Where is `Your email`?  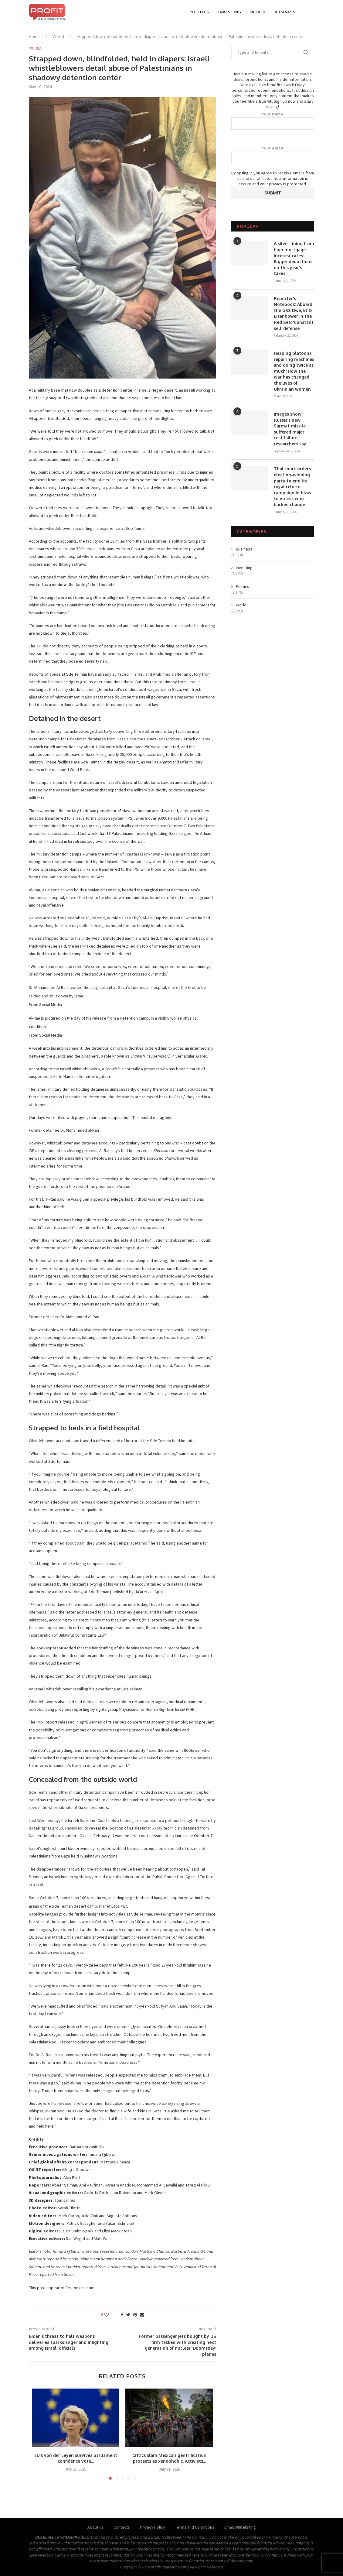 Your email is located at coordinates (272, 155).